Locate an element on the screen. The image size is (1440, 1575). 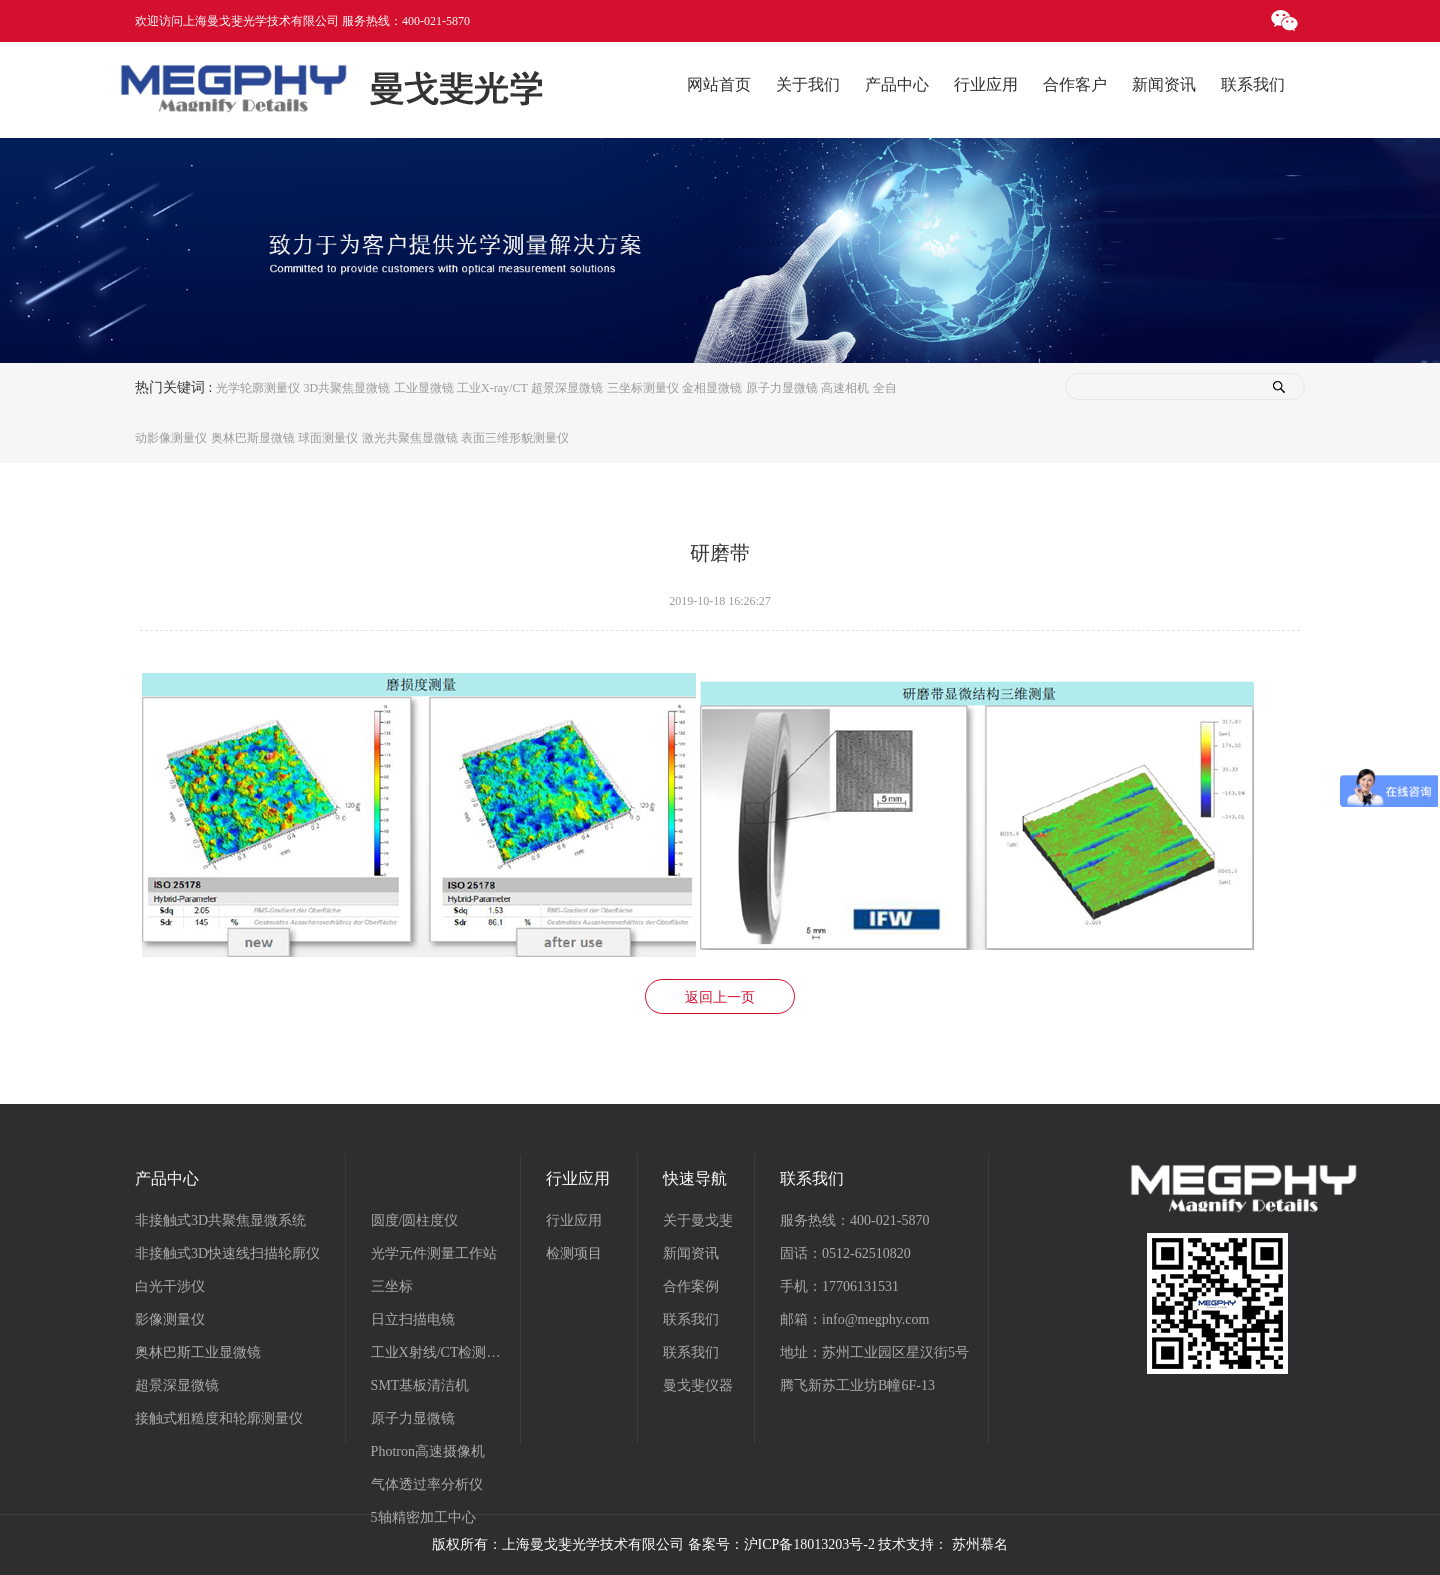
日立扫描电镜 is located at coordinates (413, 1319).